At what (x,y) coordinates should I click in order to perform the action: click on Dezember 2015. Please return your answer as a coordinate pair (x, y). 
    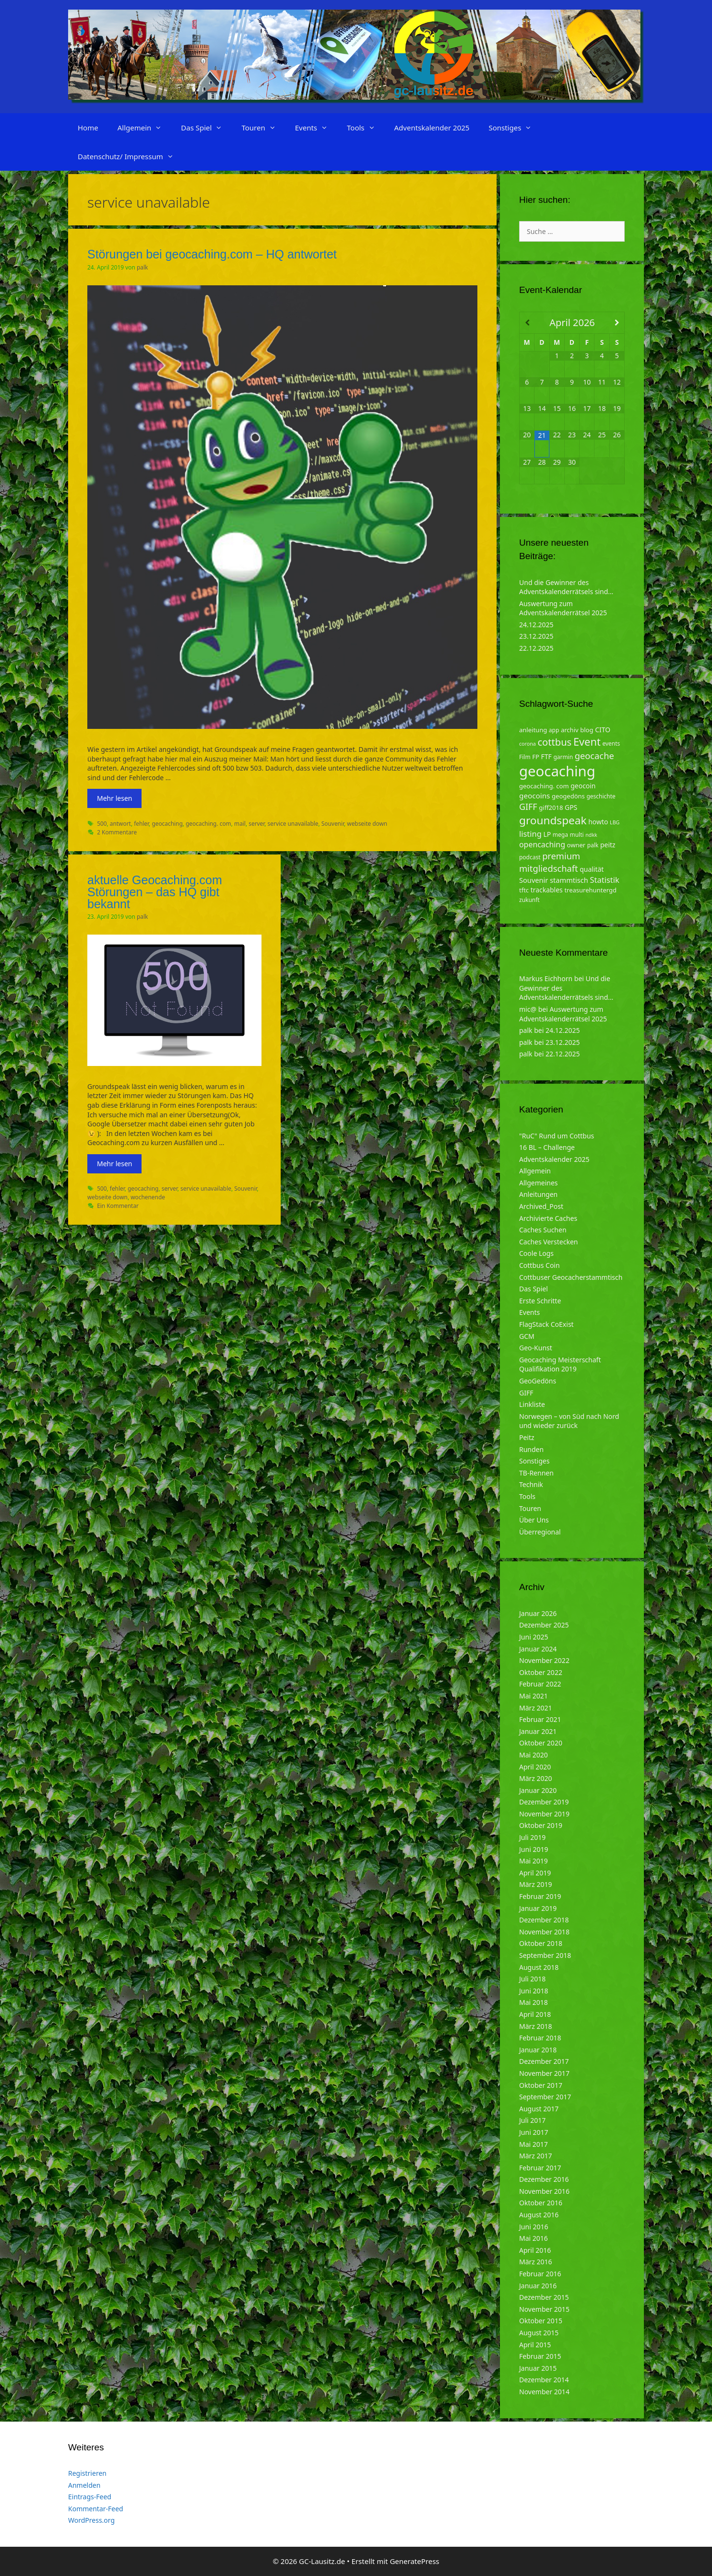
    Looking at the image, I should click on (544, 2297).